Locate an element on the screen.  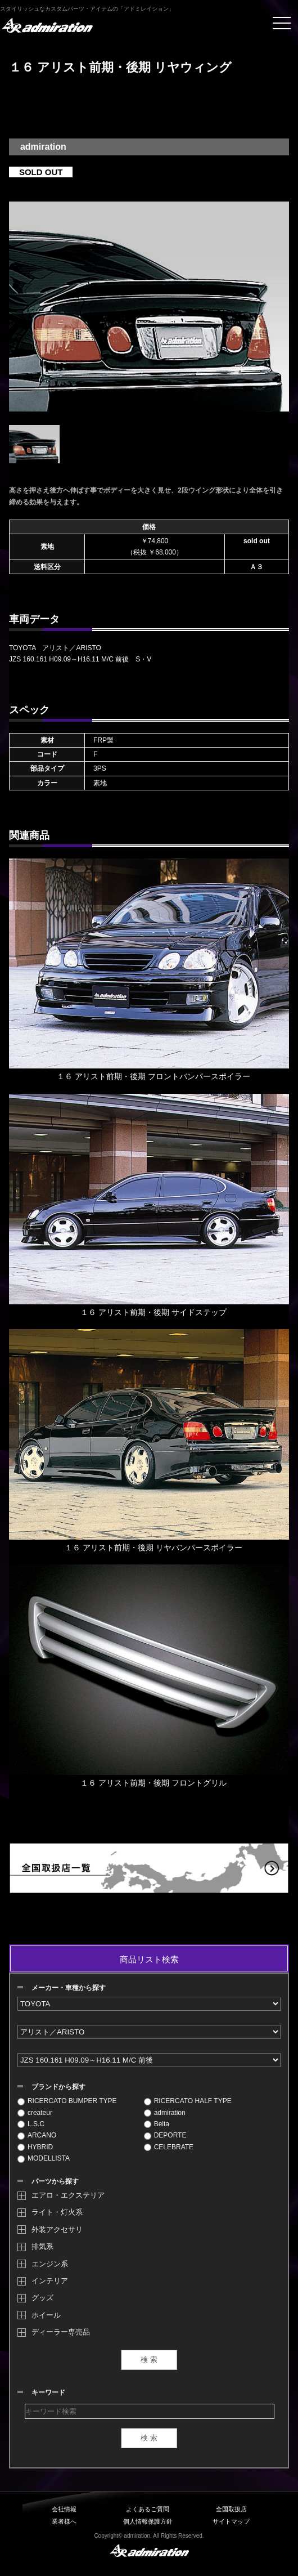
RICERCATO HALF TYPE is located at coordinates (188, 2101).